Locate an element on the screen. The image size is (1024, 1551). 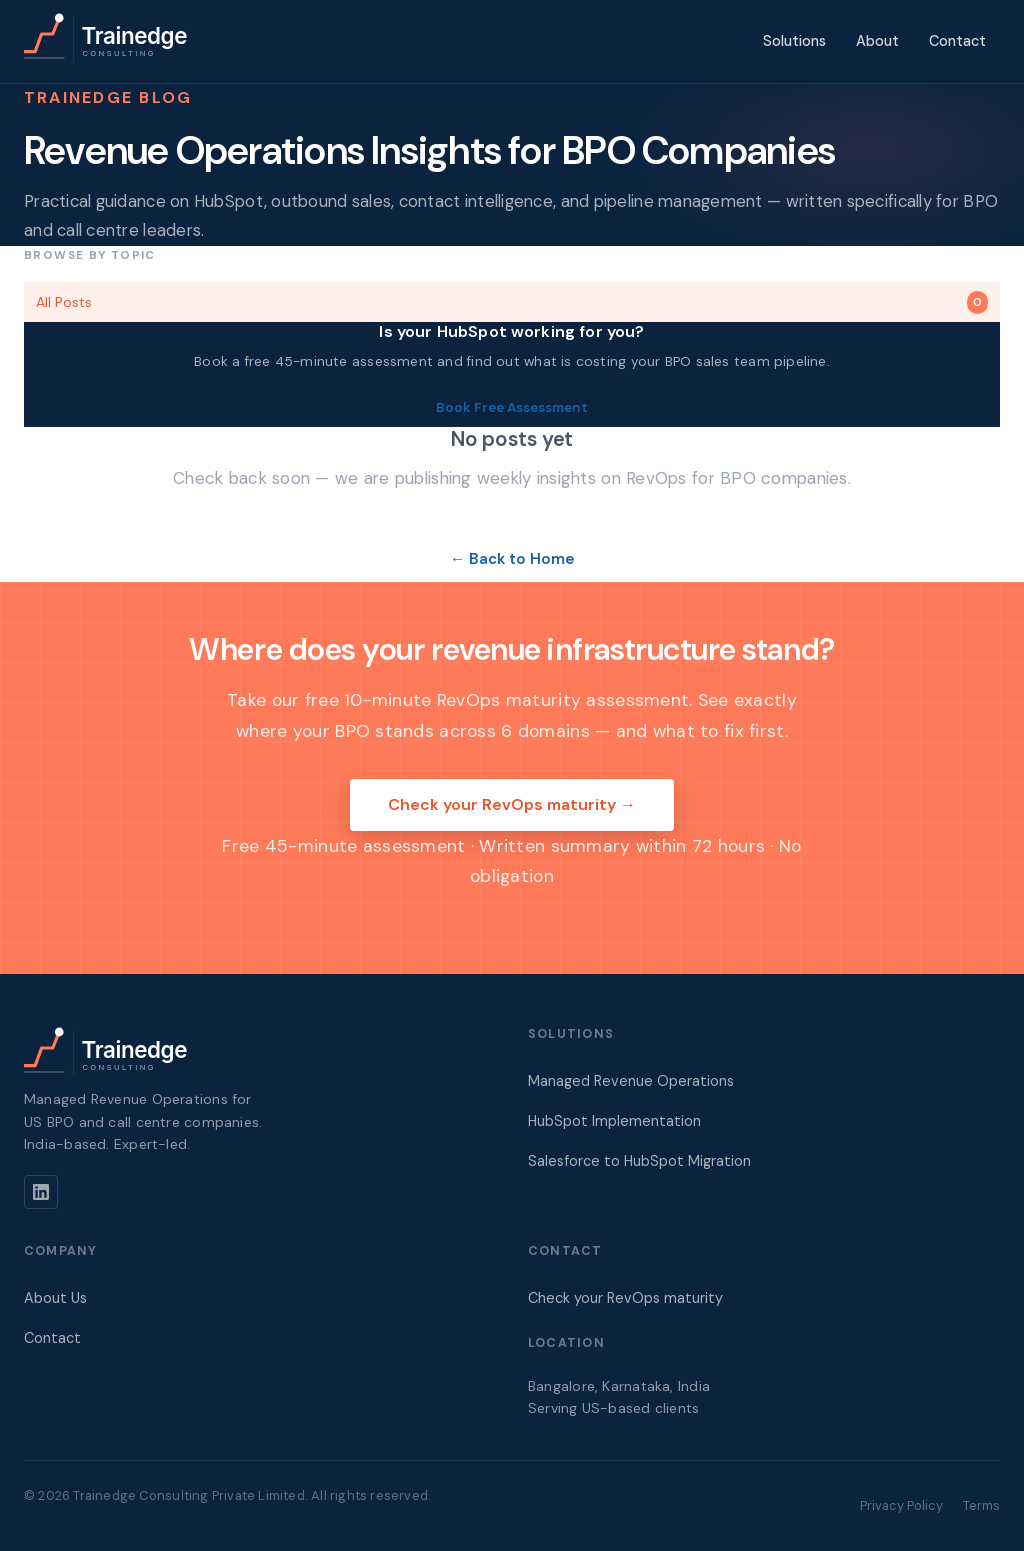
All Posts is located at coordinates (512, 302).